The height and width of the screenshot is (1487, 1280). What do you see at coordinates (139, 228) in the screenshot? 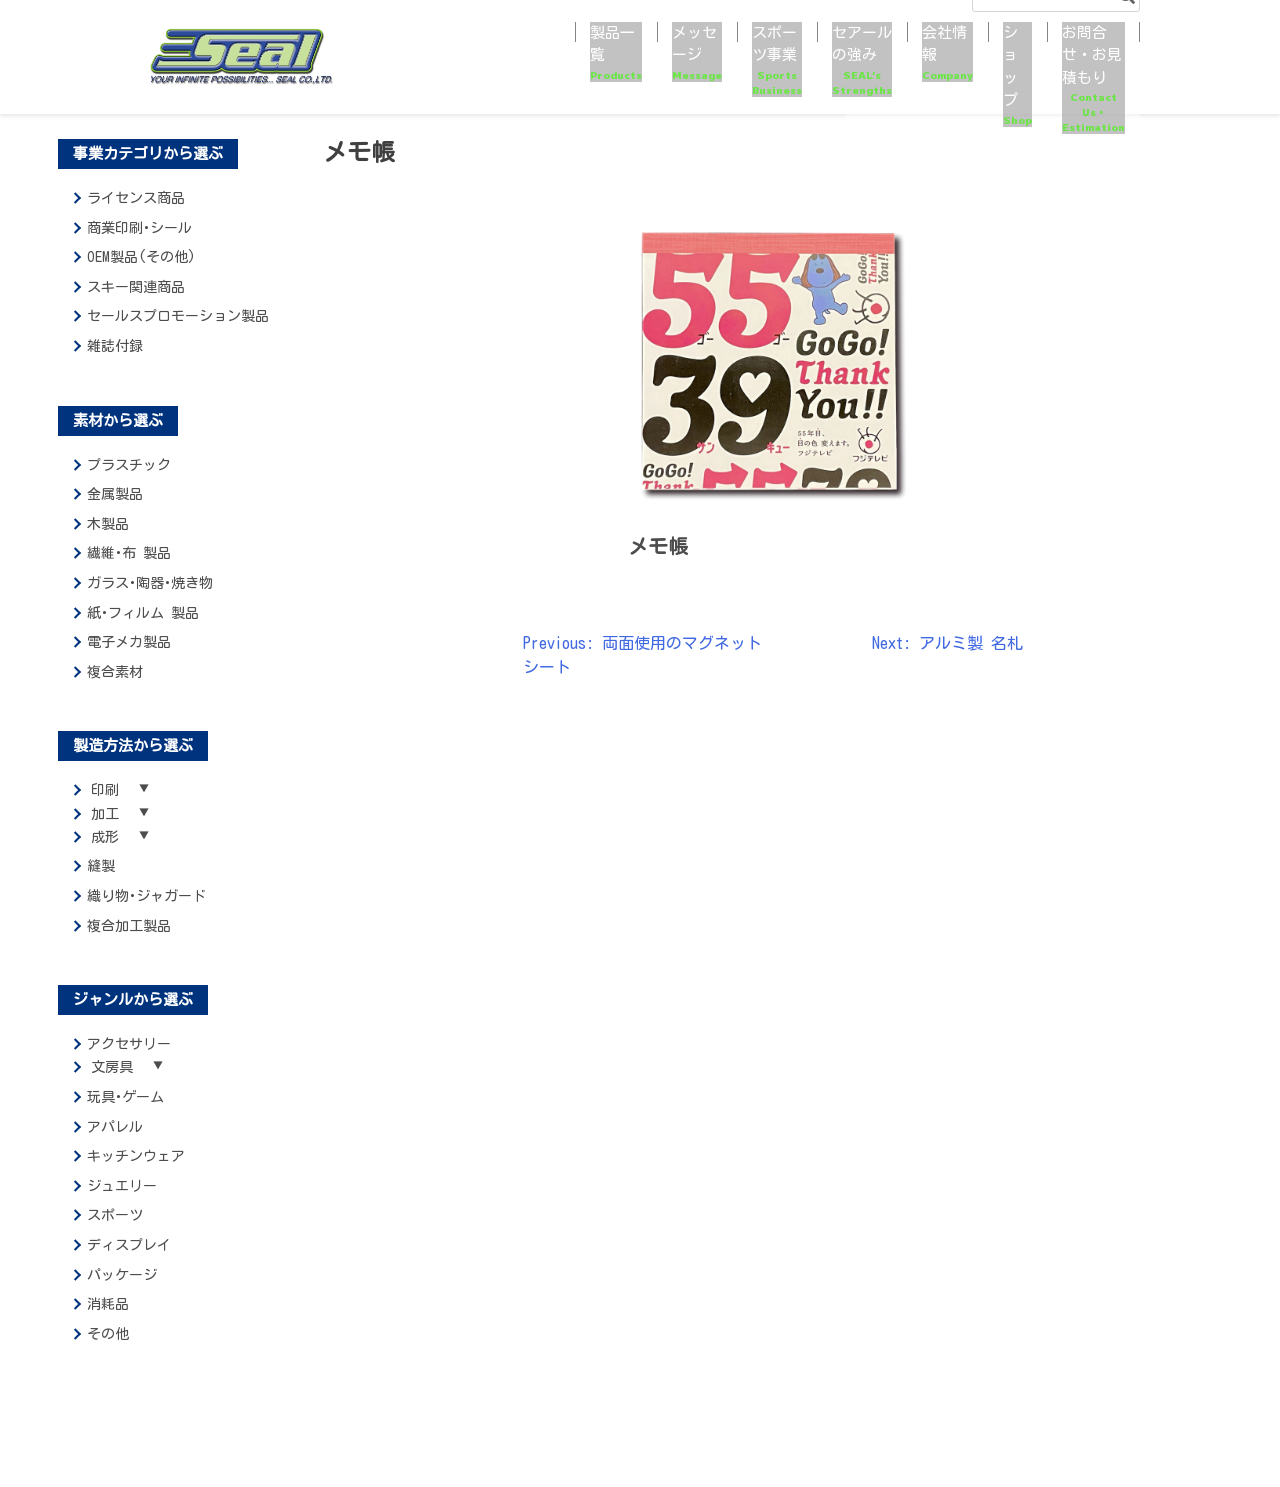
I see `商業印刷･シール` at bounding box center [139, 228].